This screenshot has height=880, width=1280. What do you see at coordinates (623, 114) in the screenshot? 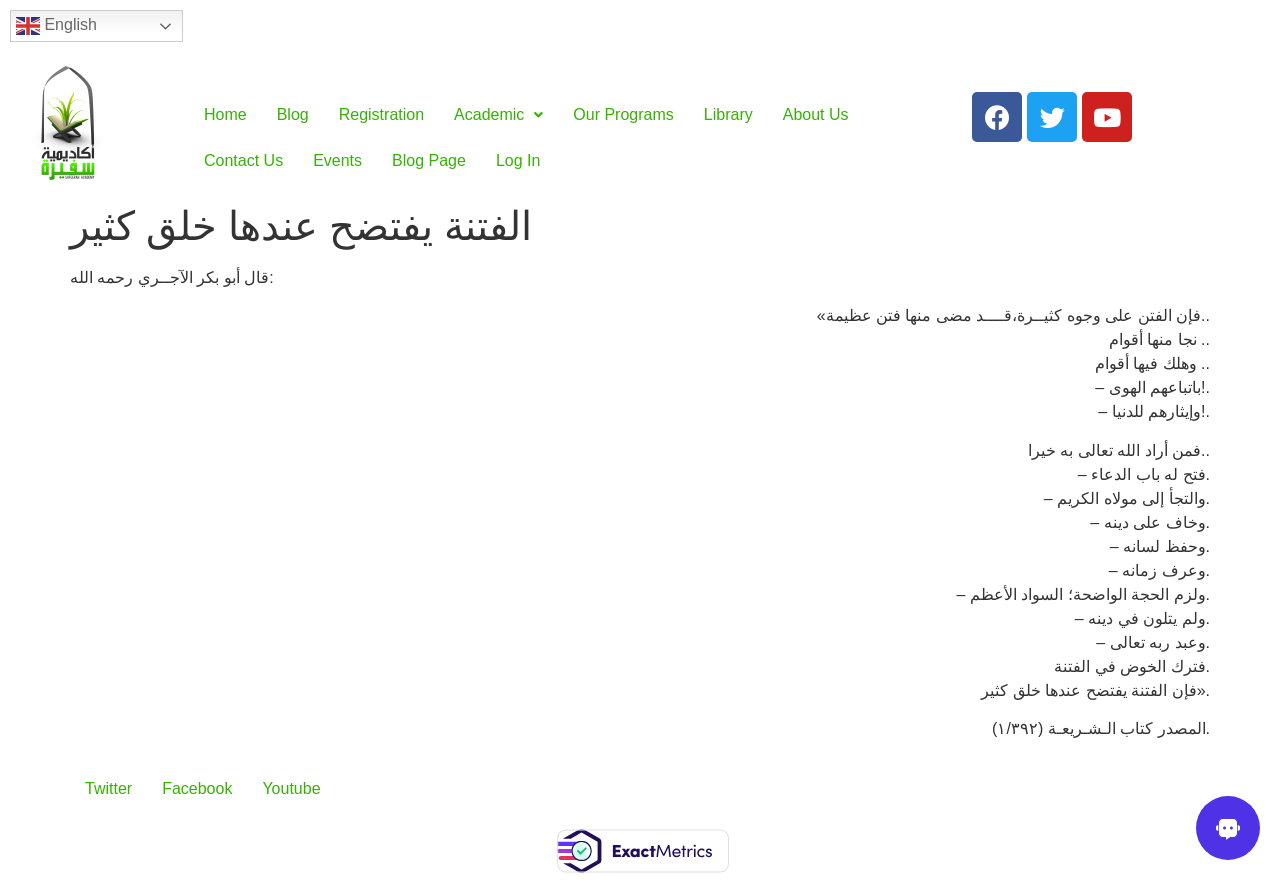
I see `Our Programs` at bounding box center [623, 114].